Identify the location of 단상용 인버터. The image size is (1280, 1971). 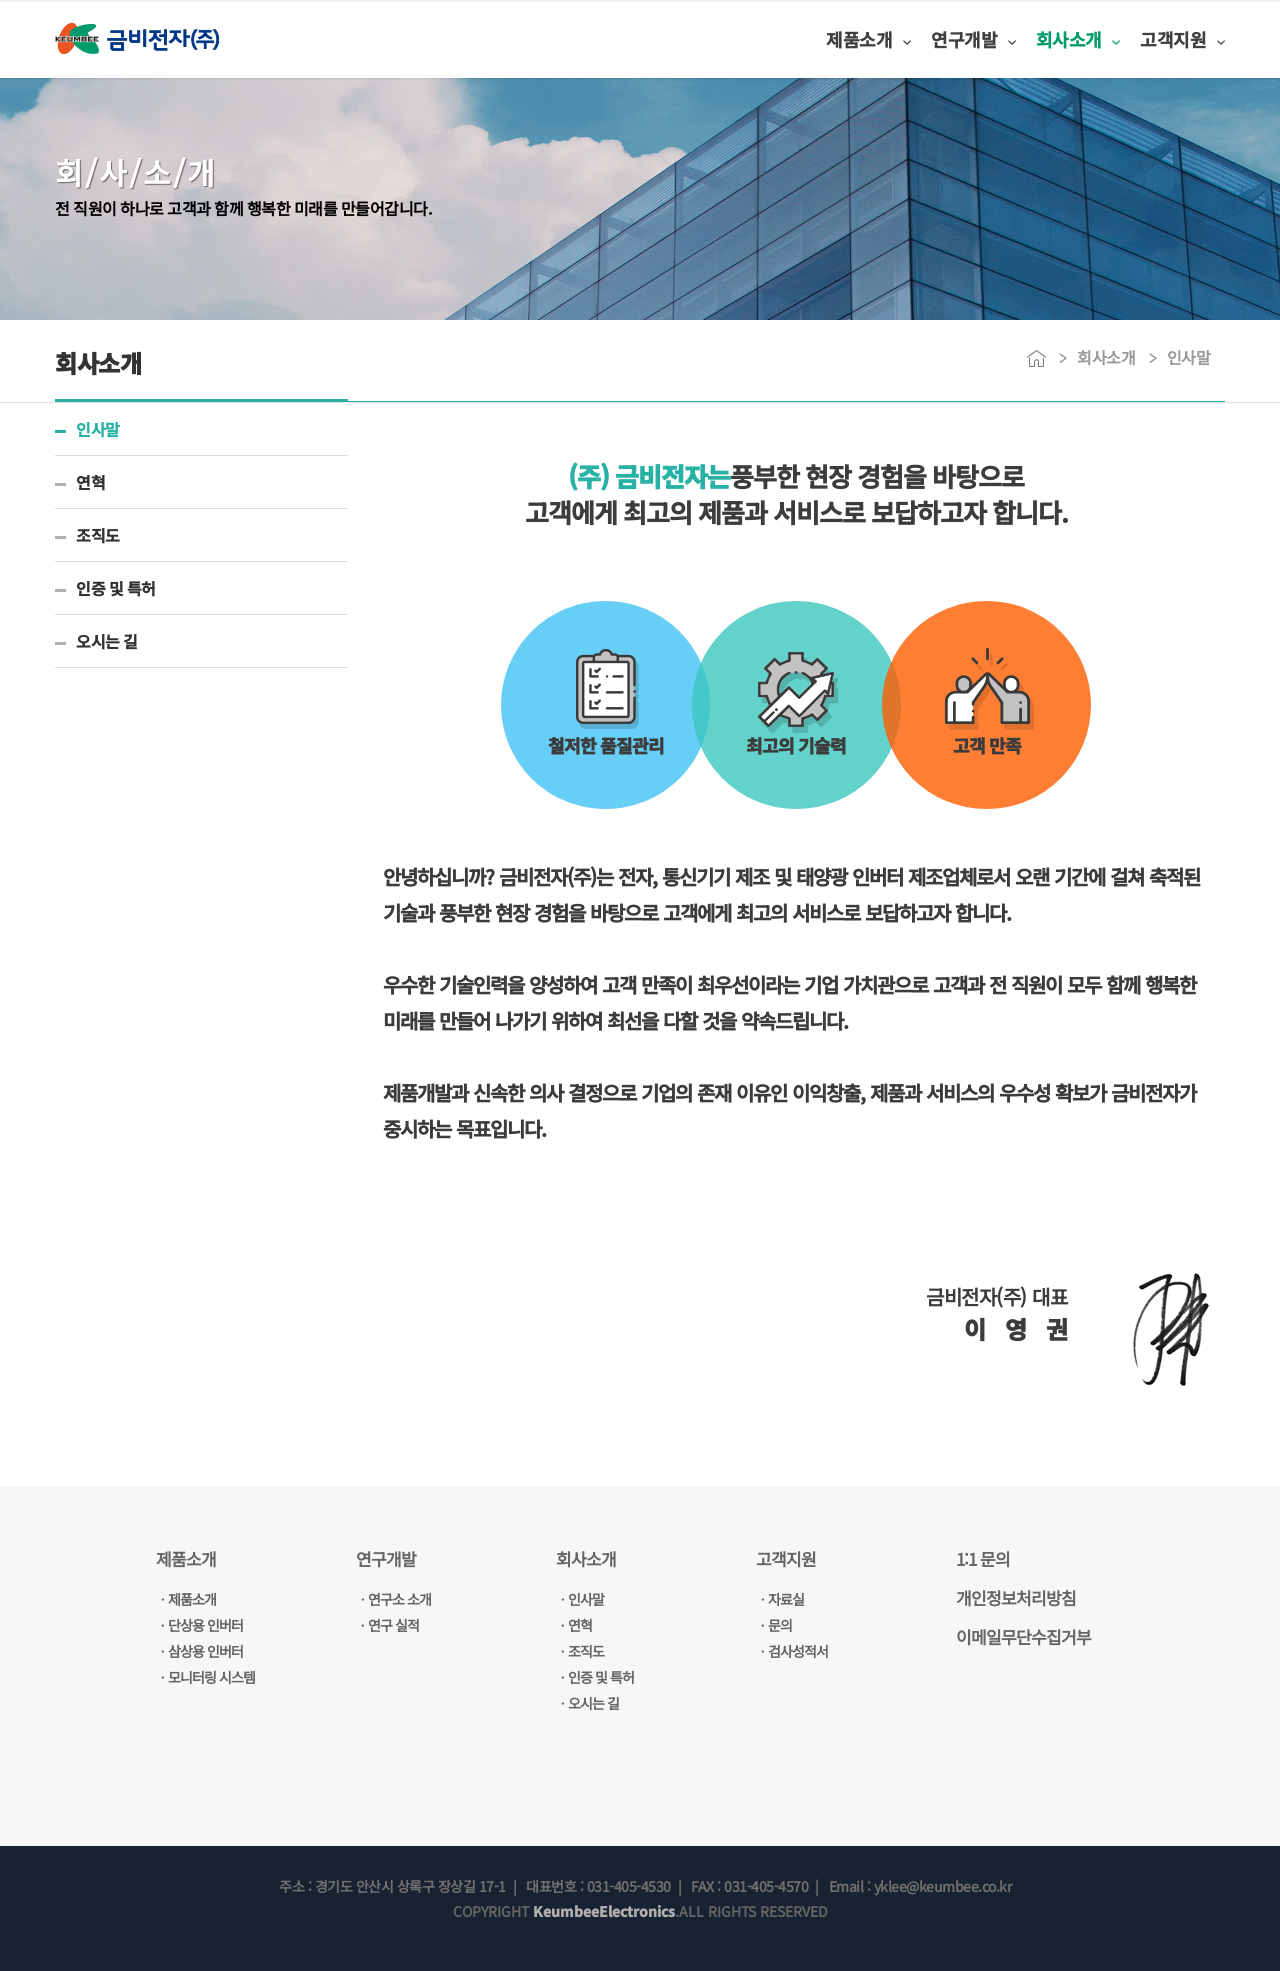
(205, 1625).